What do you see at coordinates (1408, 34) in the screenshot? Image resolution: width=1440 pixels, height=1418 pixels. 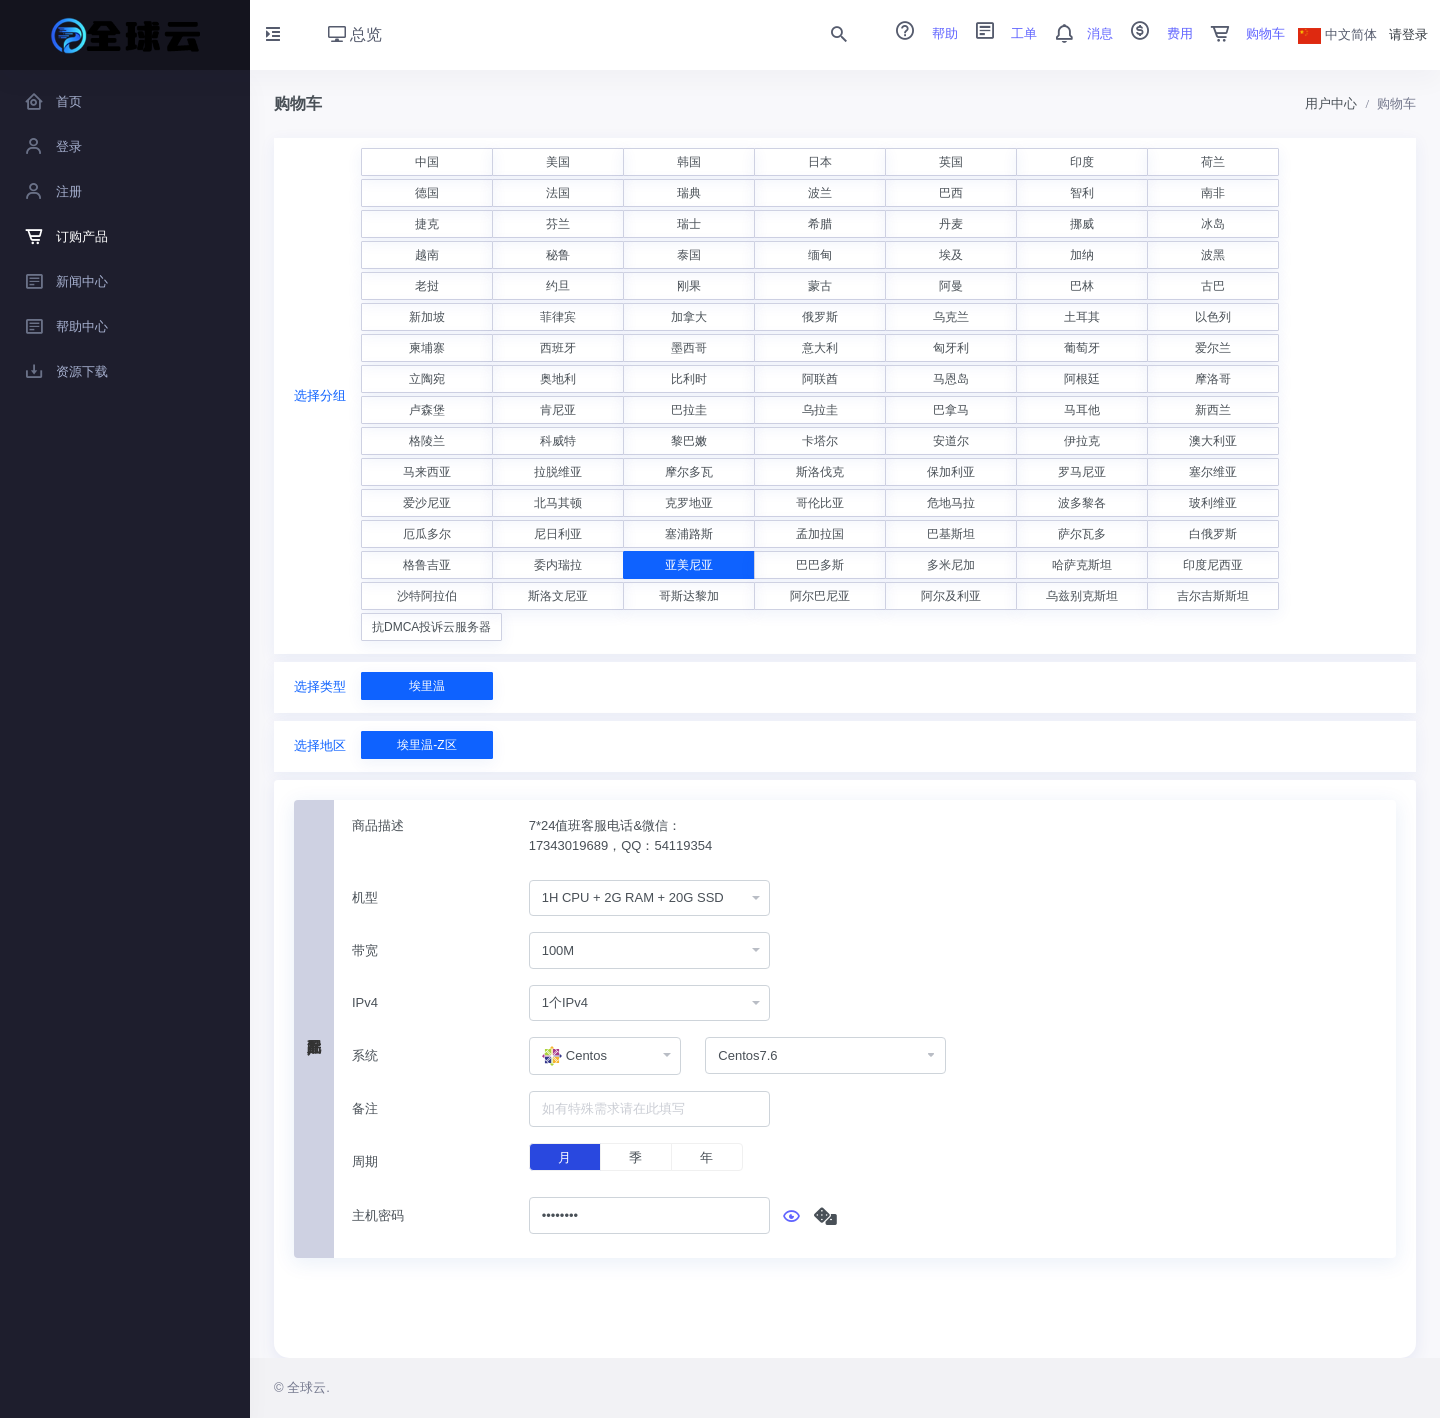 I see `请登录` at bounding box center [1408, 34].